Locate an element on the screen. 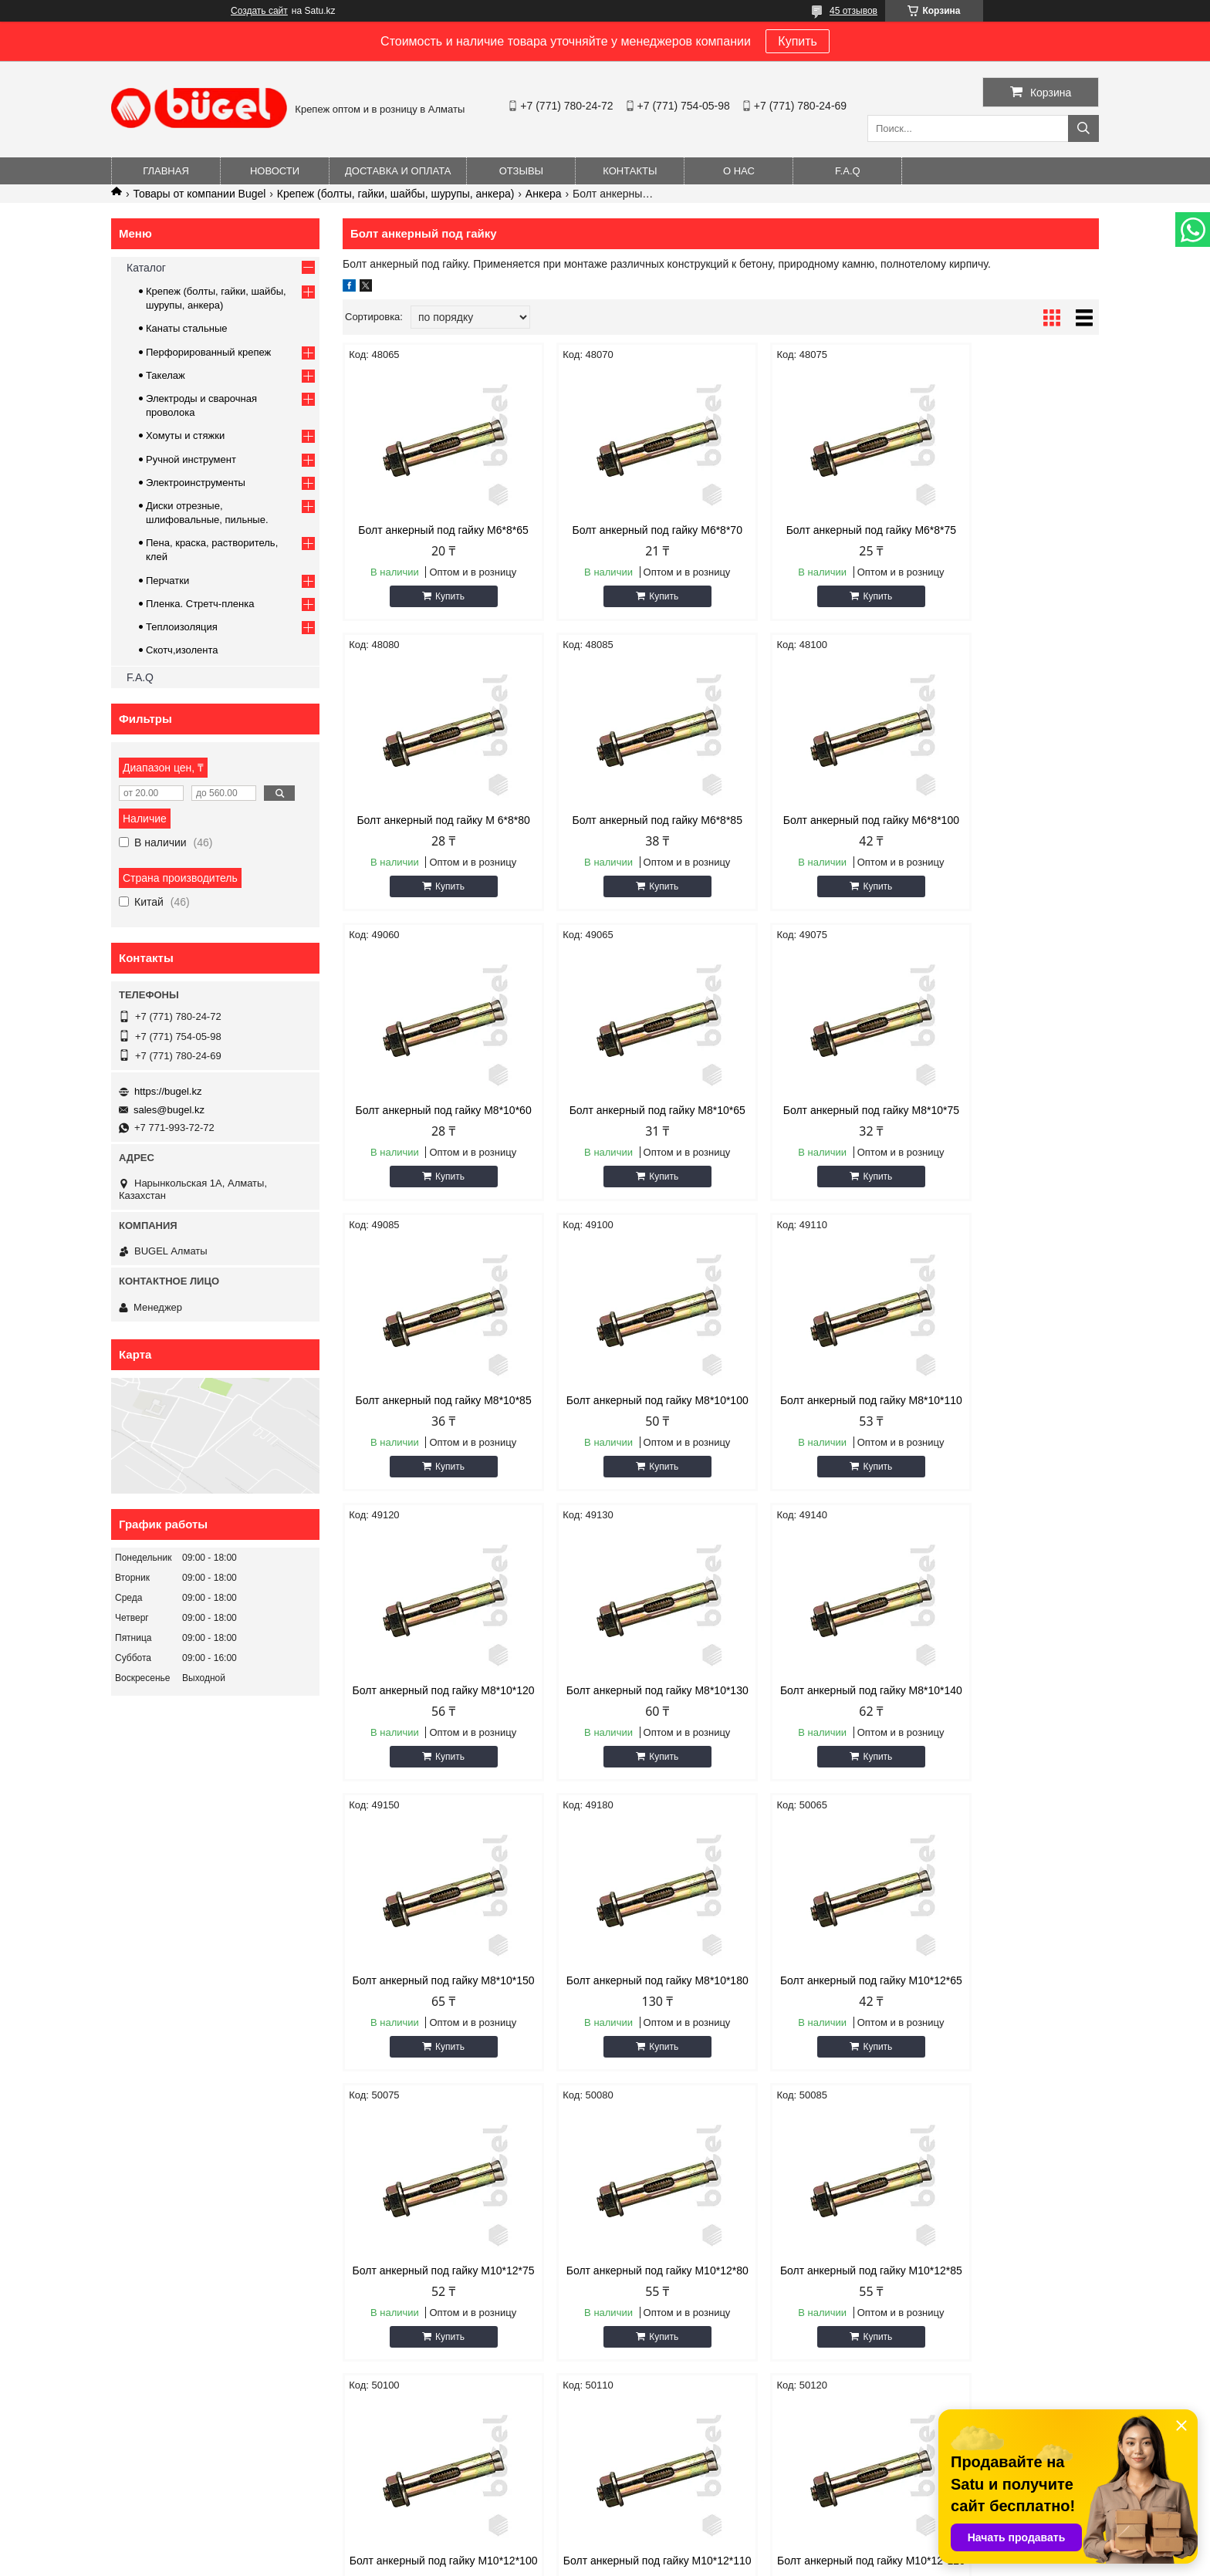  Болт анкерный под гайку М10*12*85 is located at coordinates (432, 2048).